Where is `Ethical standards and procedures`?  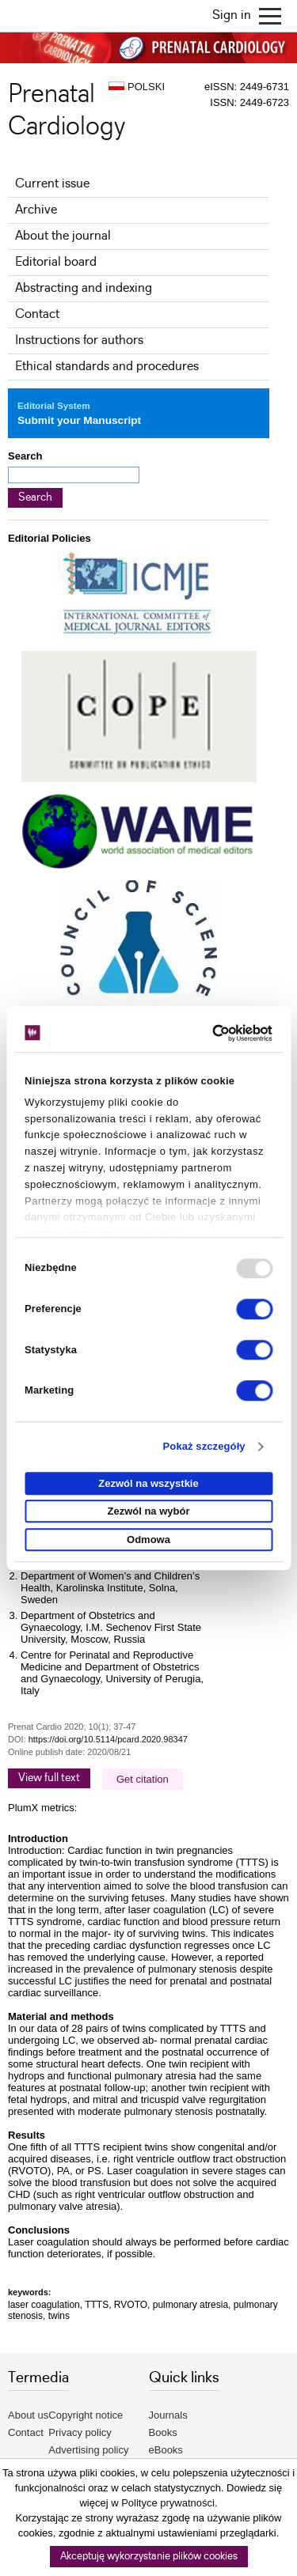 Ethical standards and procedures is located at coordinates (107, 366).